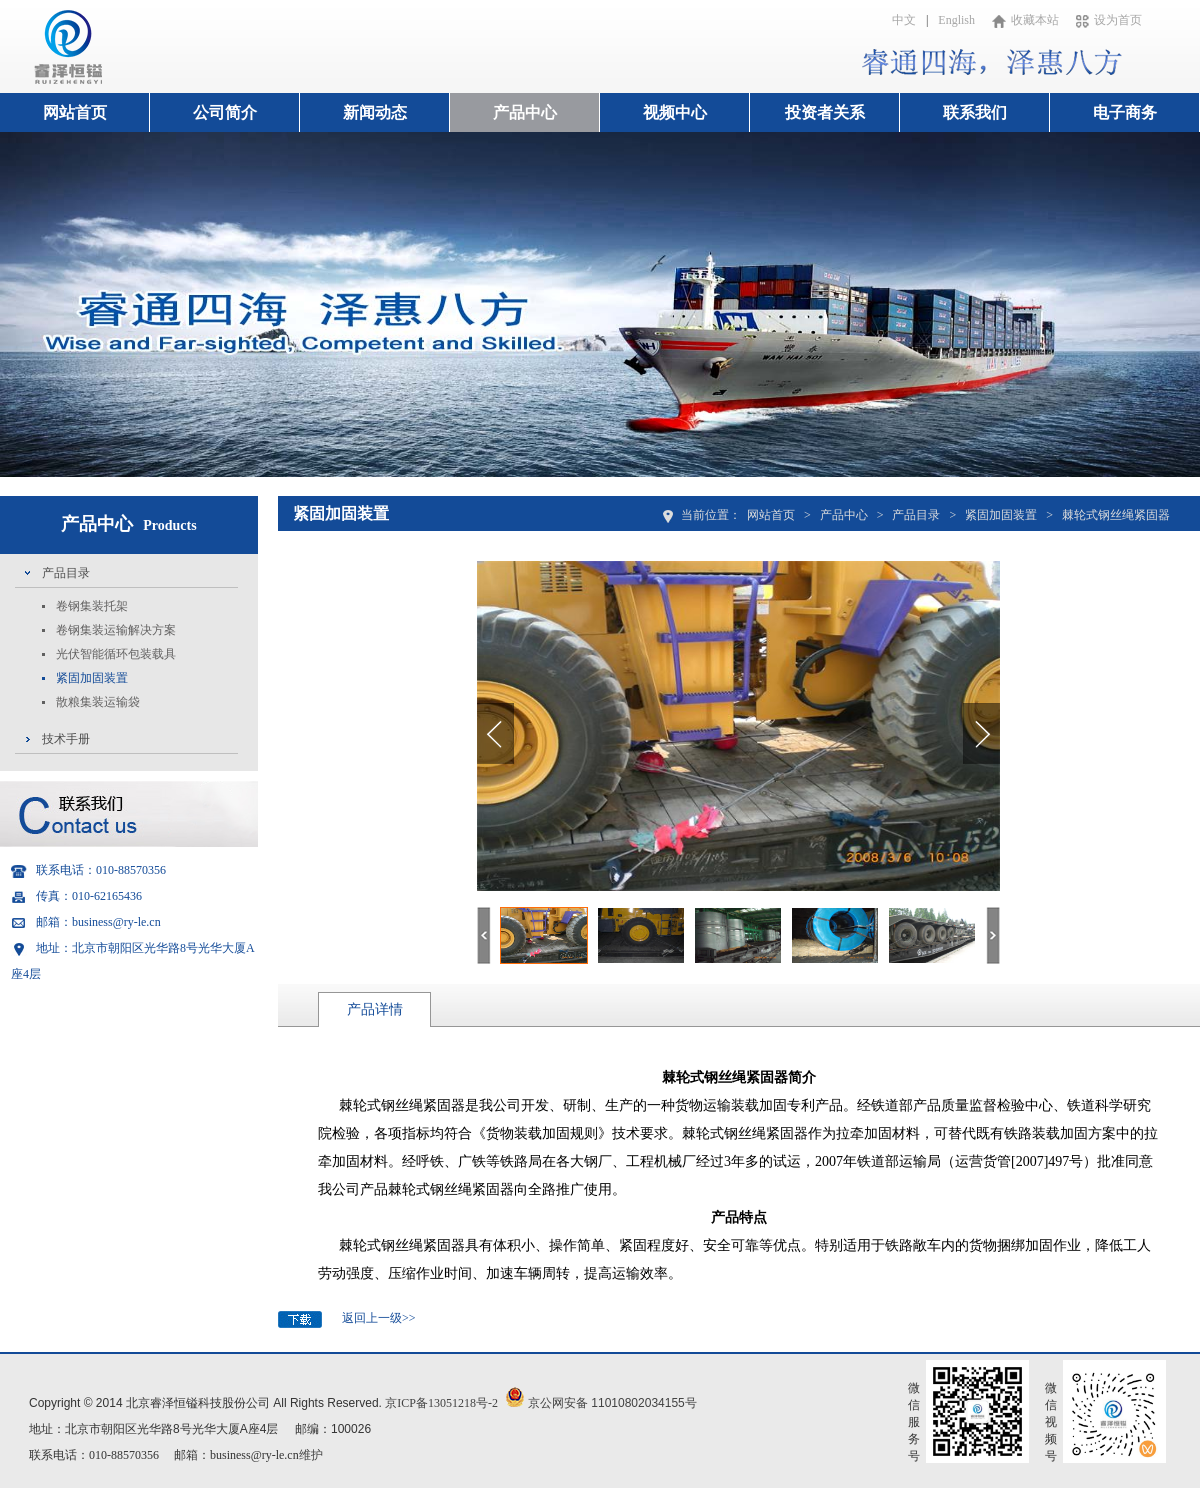 This screenshot has height=1488, width=1200. Describe the element at coordinates (675, 112) in the screenshot. I see `视频中心` at that location.